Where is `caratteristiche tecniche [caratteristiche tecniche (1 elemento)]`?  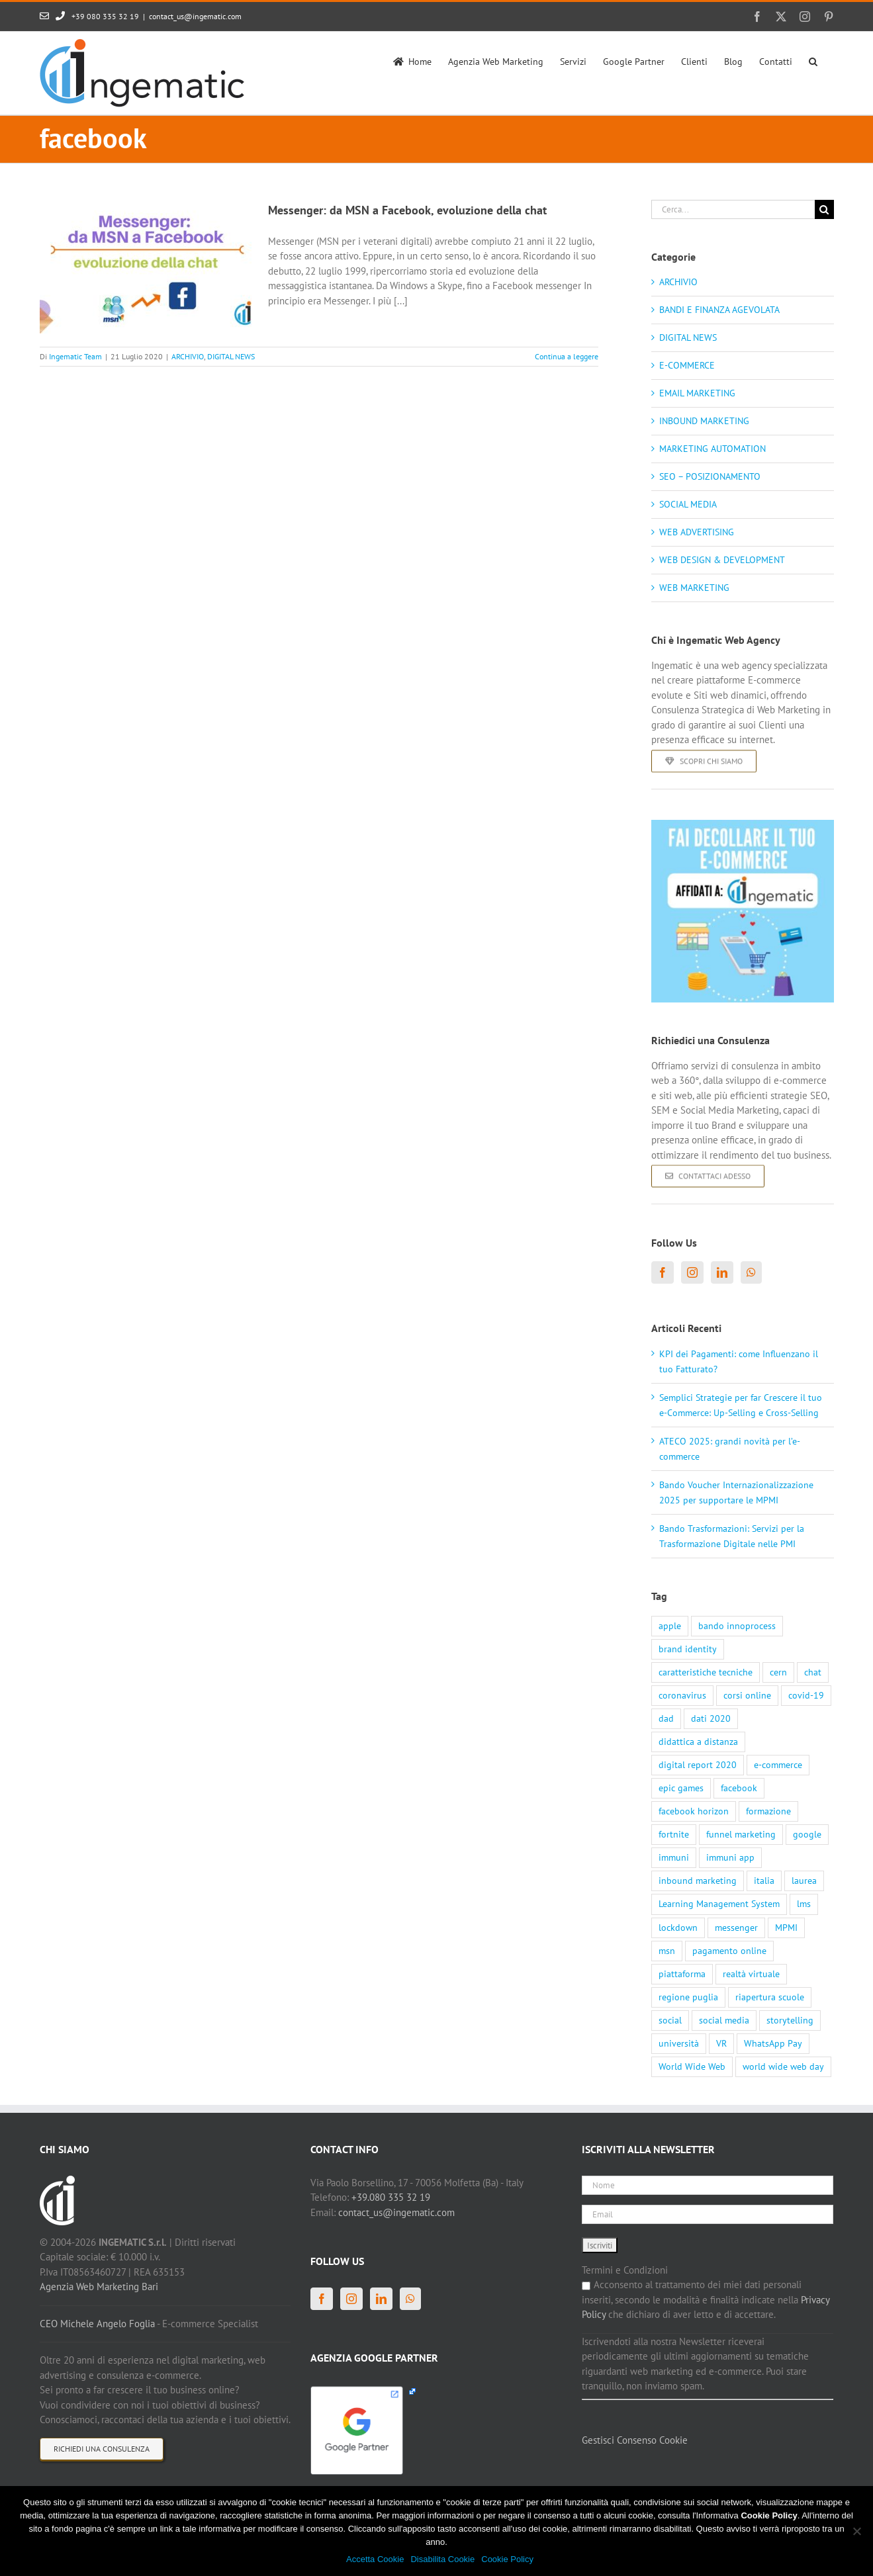
caratteristiche tecniche [caratteristiche tecniche (1 elemento)] is located at coordinates (706, 1672).